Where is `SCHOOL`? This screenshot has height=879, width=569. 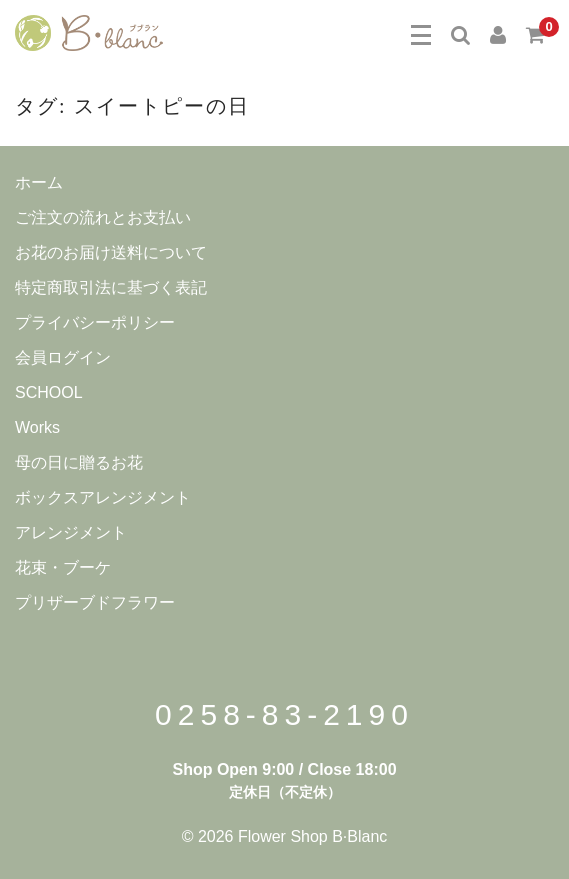 SCHOOL is located at coordinates (49, 392).